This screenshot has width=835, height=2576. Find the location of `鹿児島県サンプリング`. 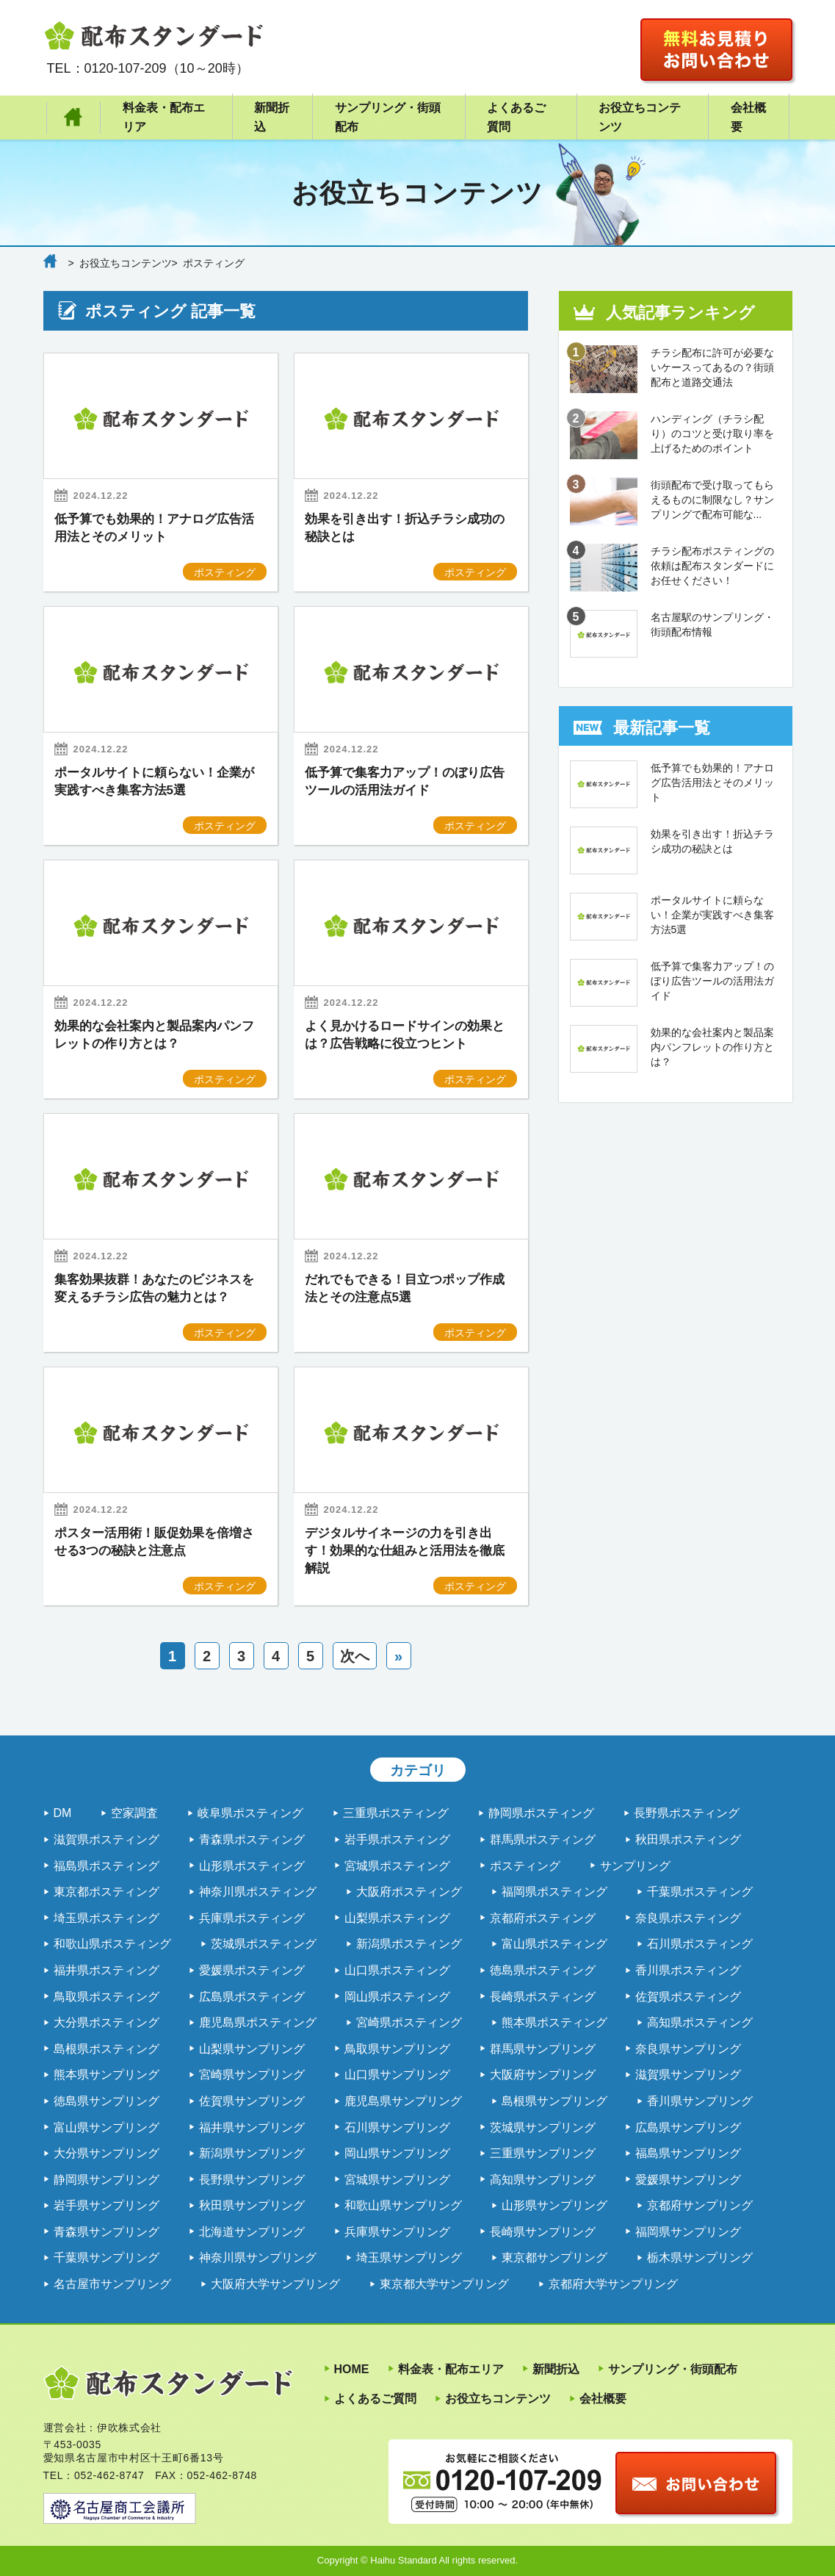

鹿児島県サンプリング is located at coordinates (403, 2101).